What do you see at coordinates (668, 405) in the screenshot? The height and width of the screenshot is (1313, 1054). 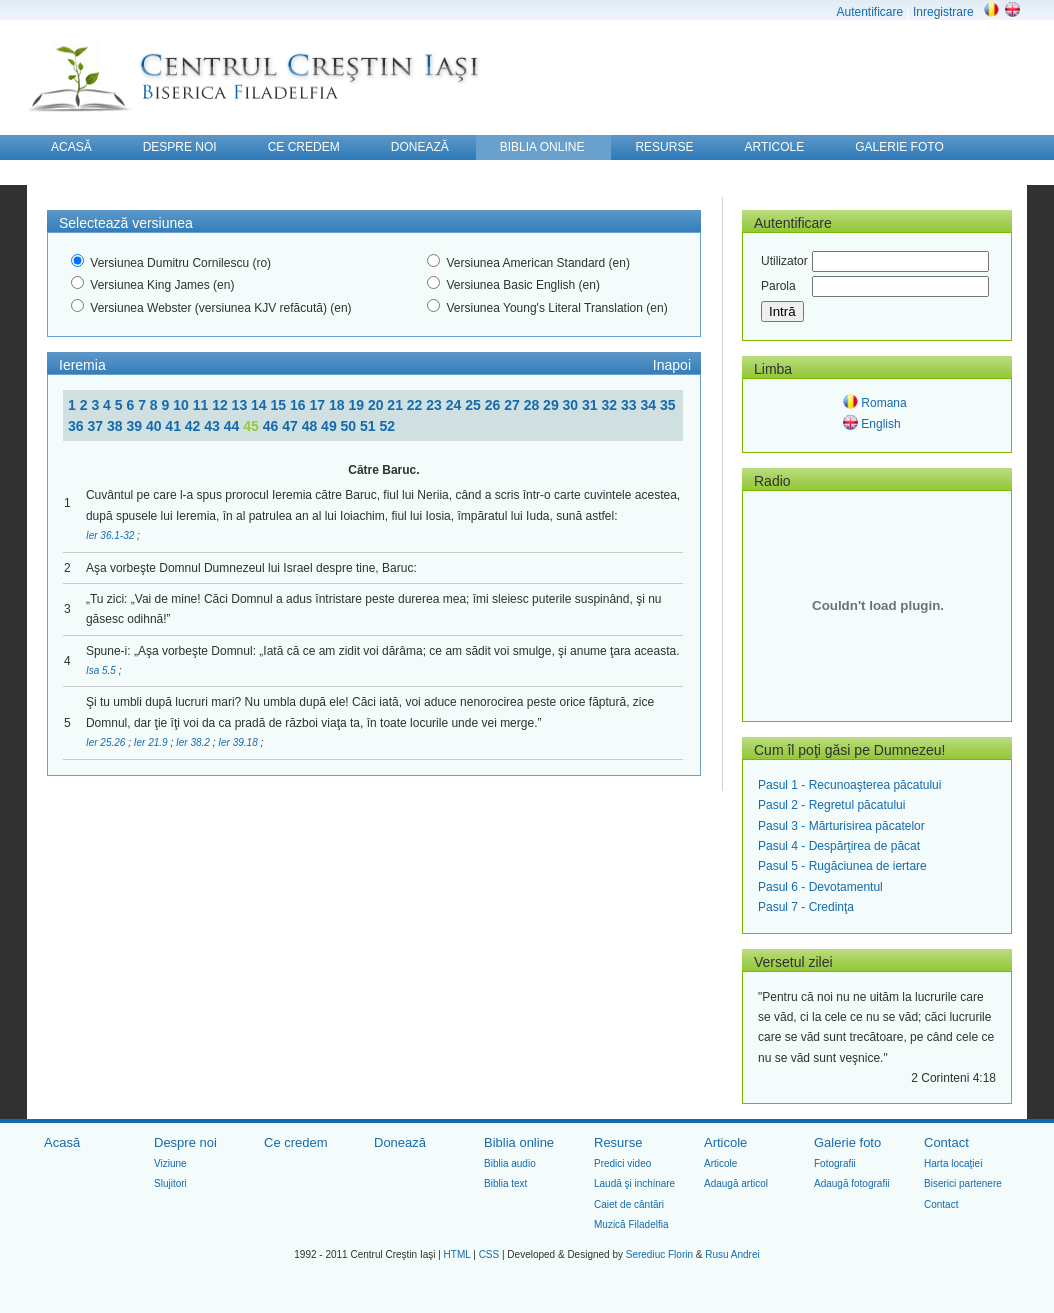 I see `35` at bounding box center [668, 405].